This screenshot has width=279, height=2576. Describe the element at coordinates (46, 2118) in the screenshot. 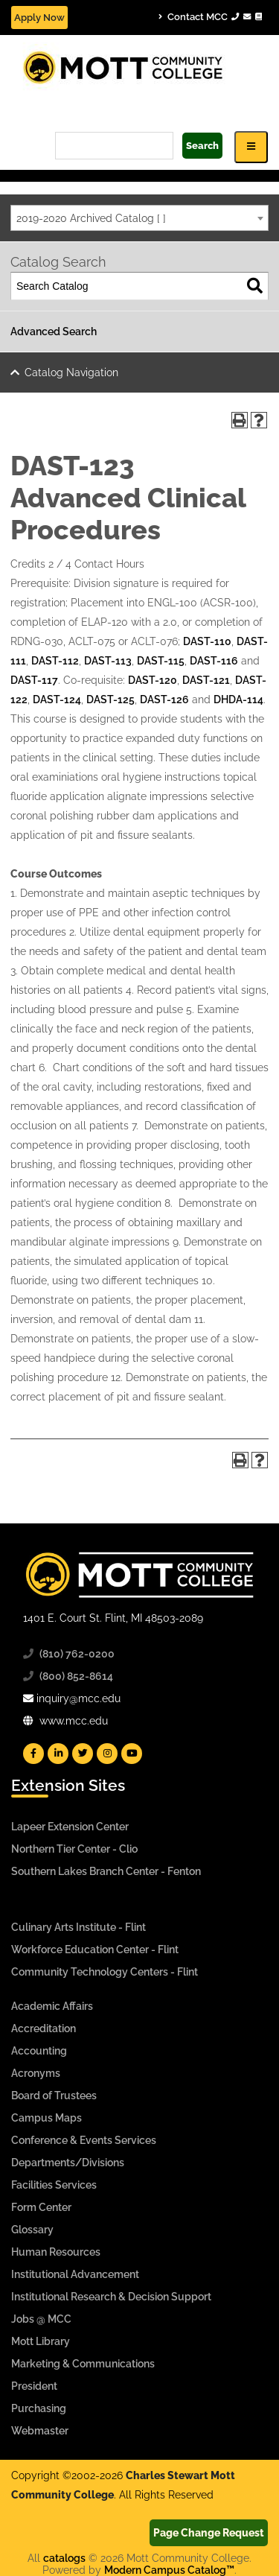

I see `Campus Maps` at that location.